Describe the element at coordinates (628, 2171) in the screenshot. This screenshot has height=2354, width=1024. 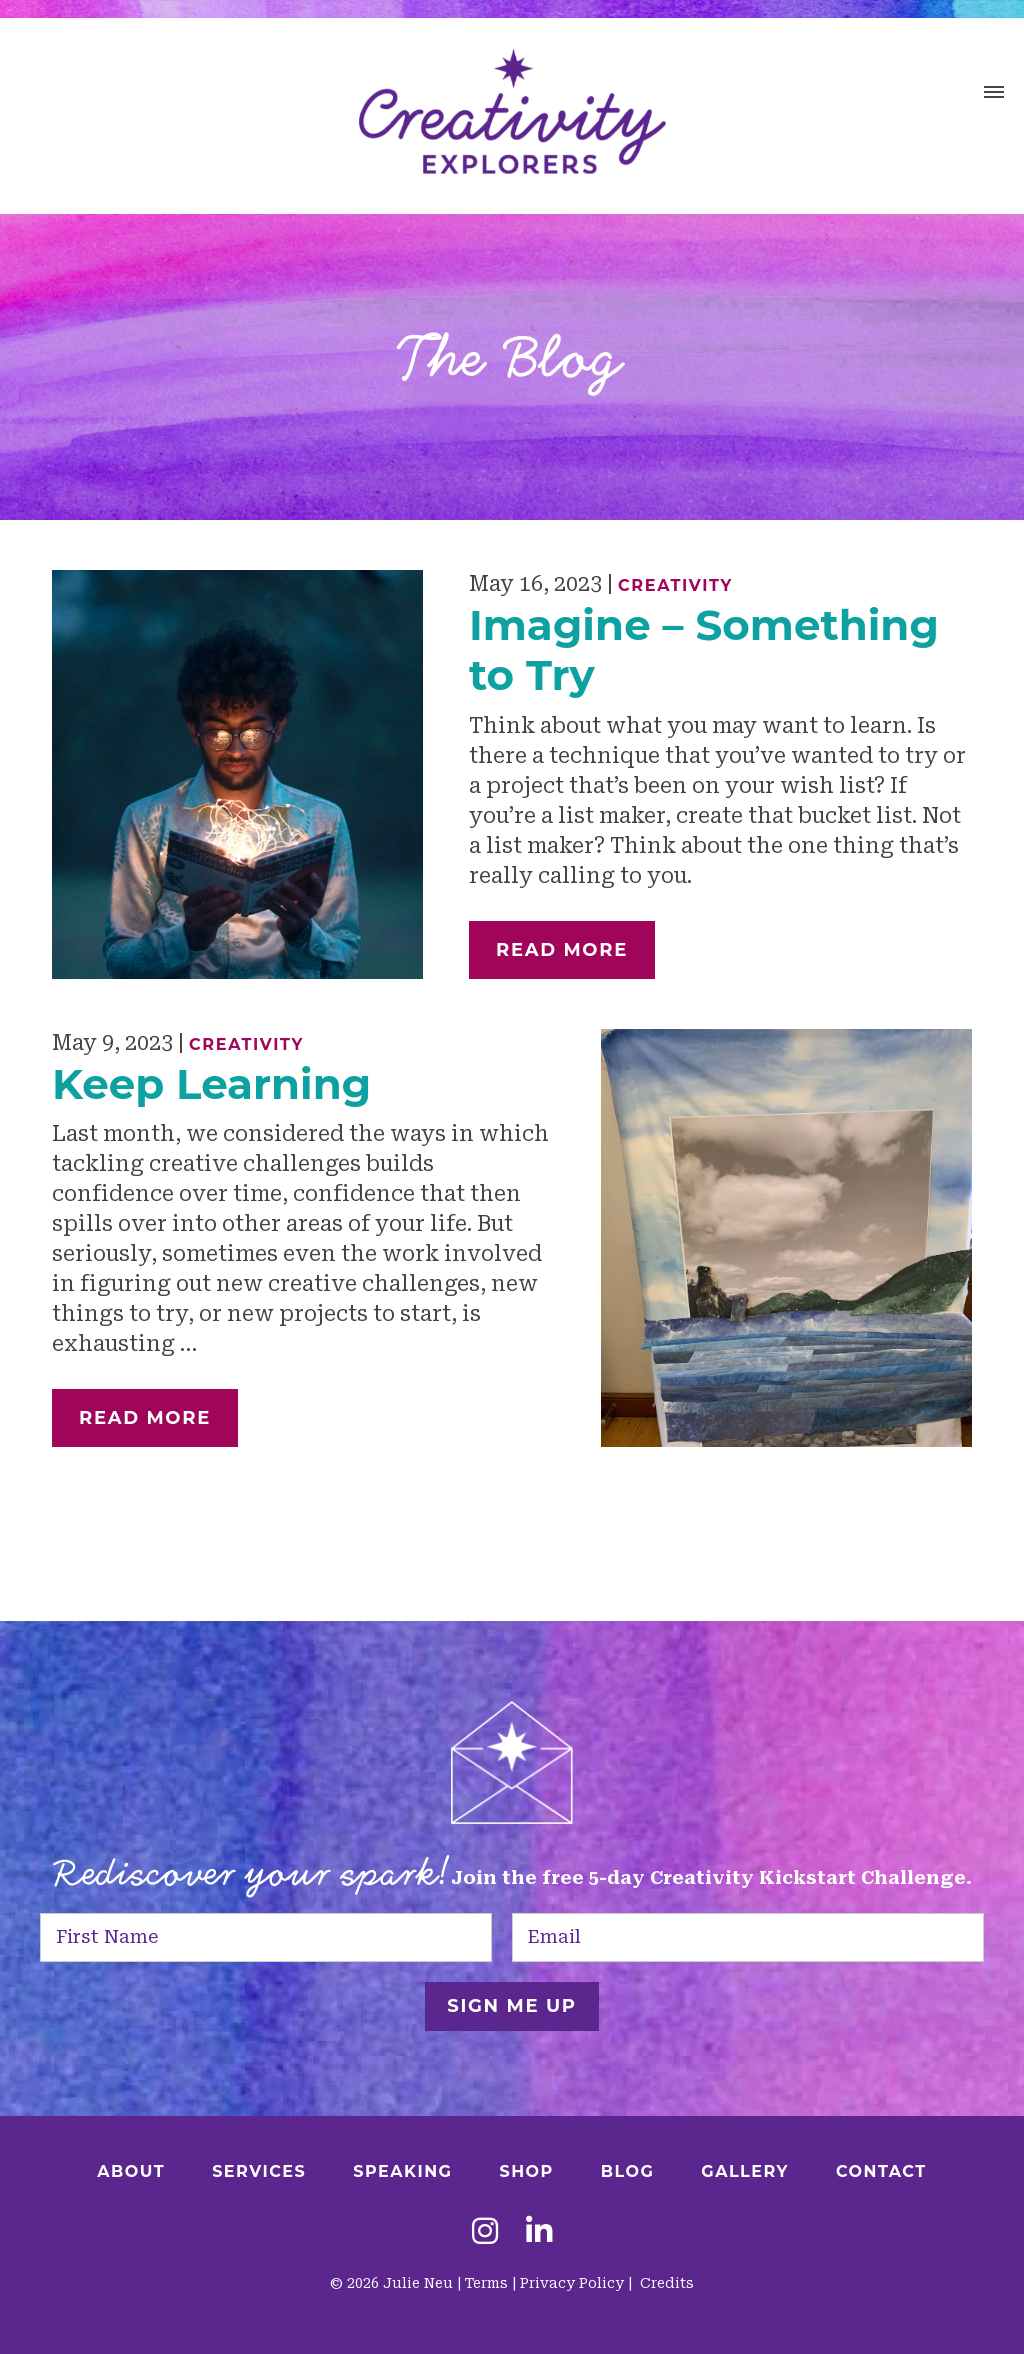
I see `Blog` at that location.